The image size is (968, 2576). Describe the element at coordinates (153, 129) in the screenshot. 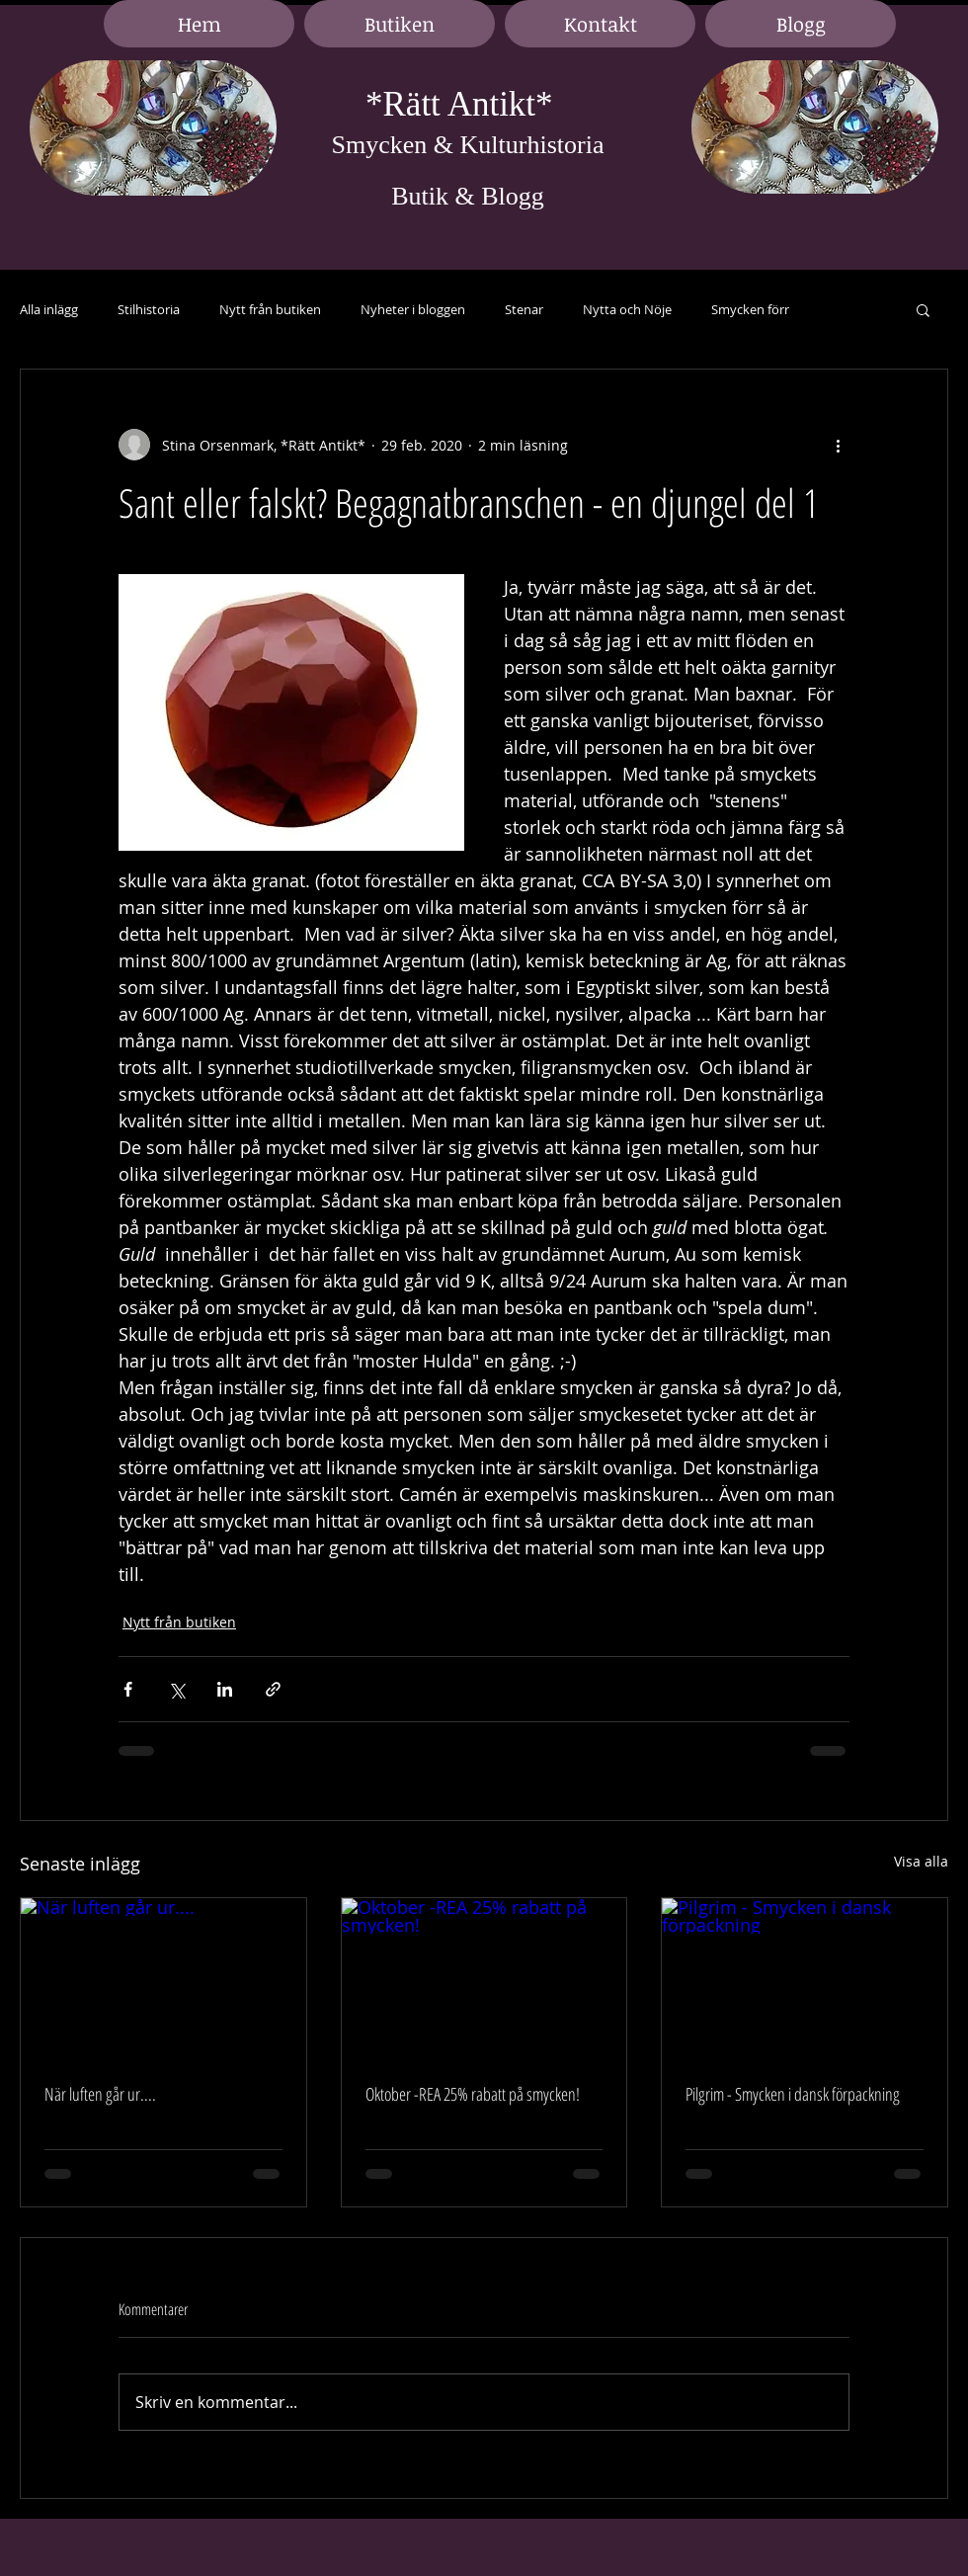

I see `[region]` at that location.